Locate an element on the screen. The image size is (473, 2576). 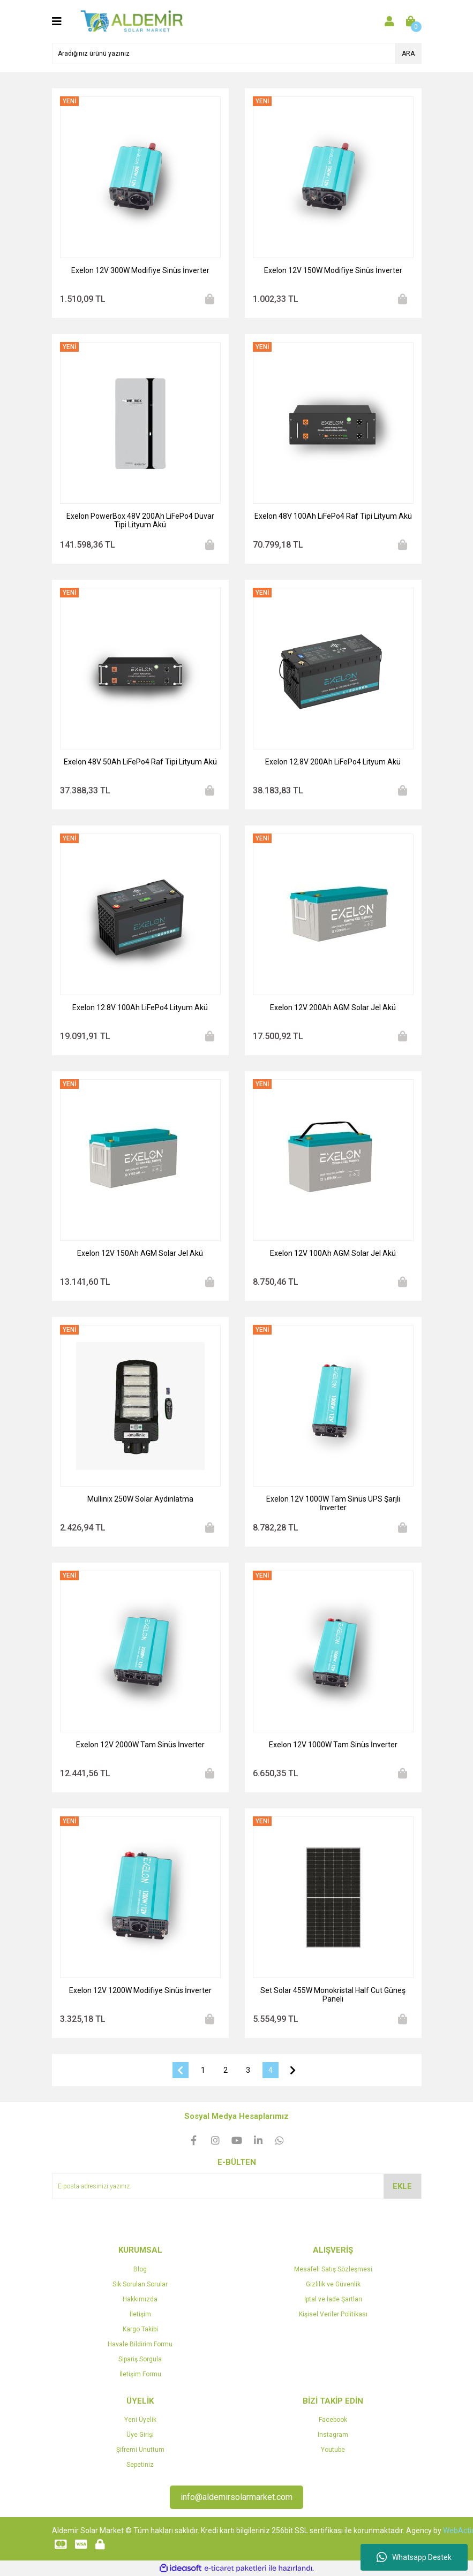
info@aldemirsolarmarket.com is located at coordinates (236, 2497).